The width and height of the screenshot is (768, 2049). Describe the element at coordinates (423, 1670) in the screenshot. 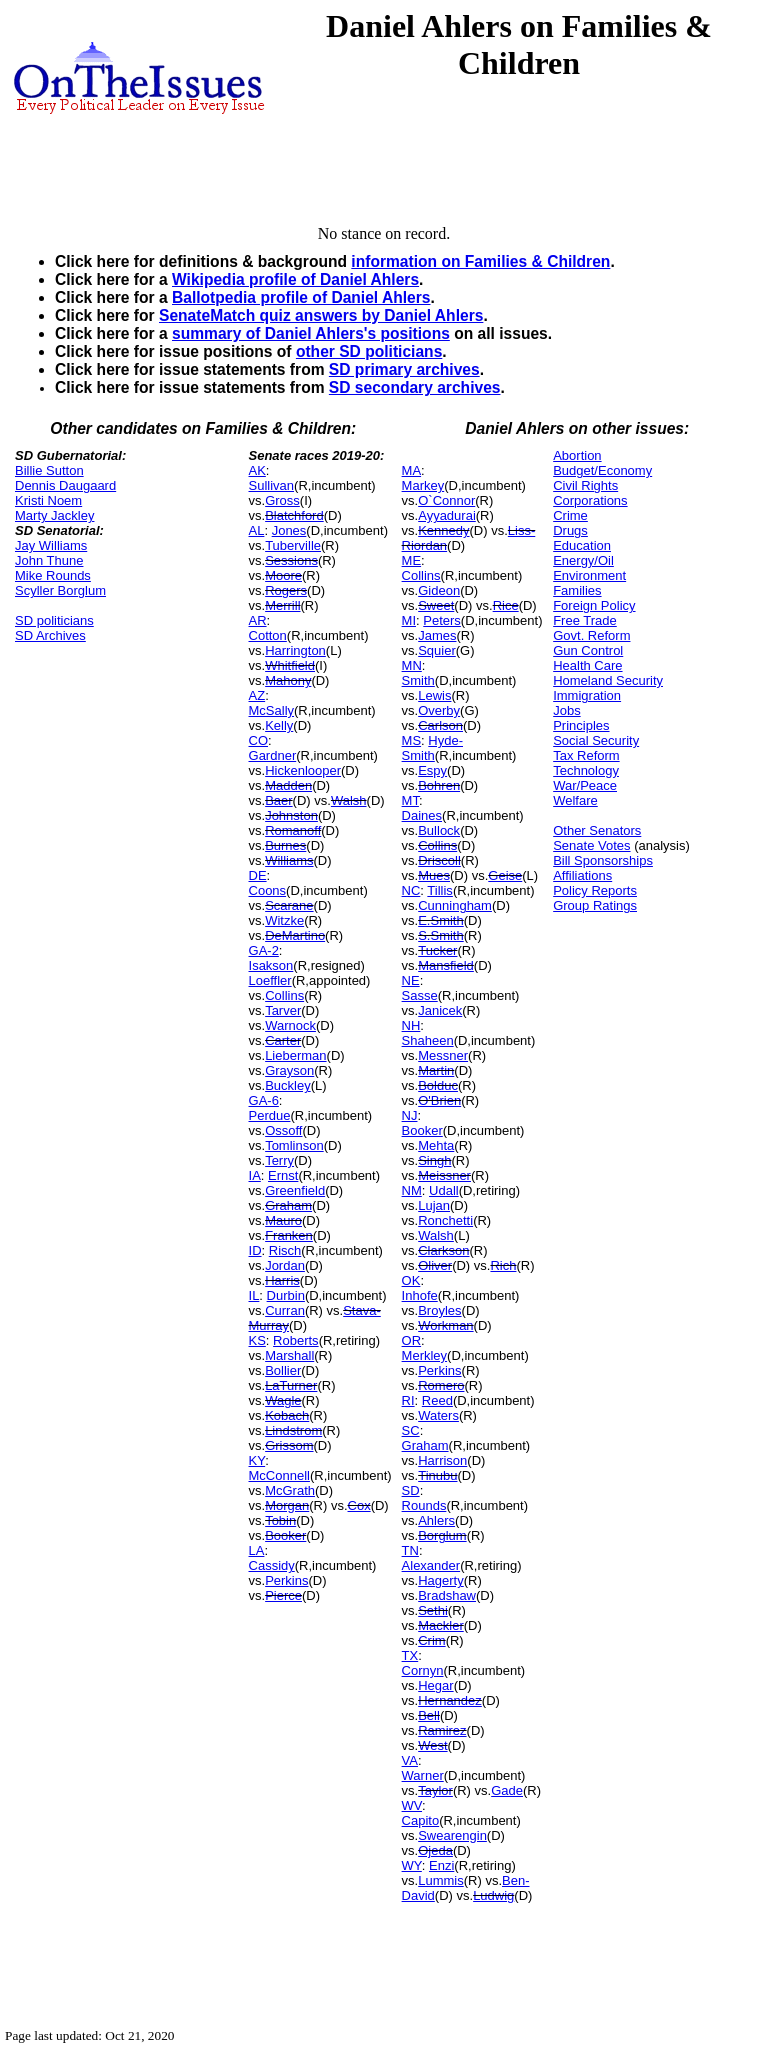

I see `Cornyn` at that location.